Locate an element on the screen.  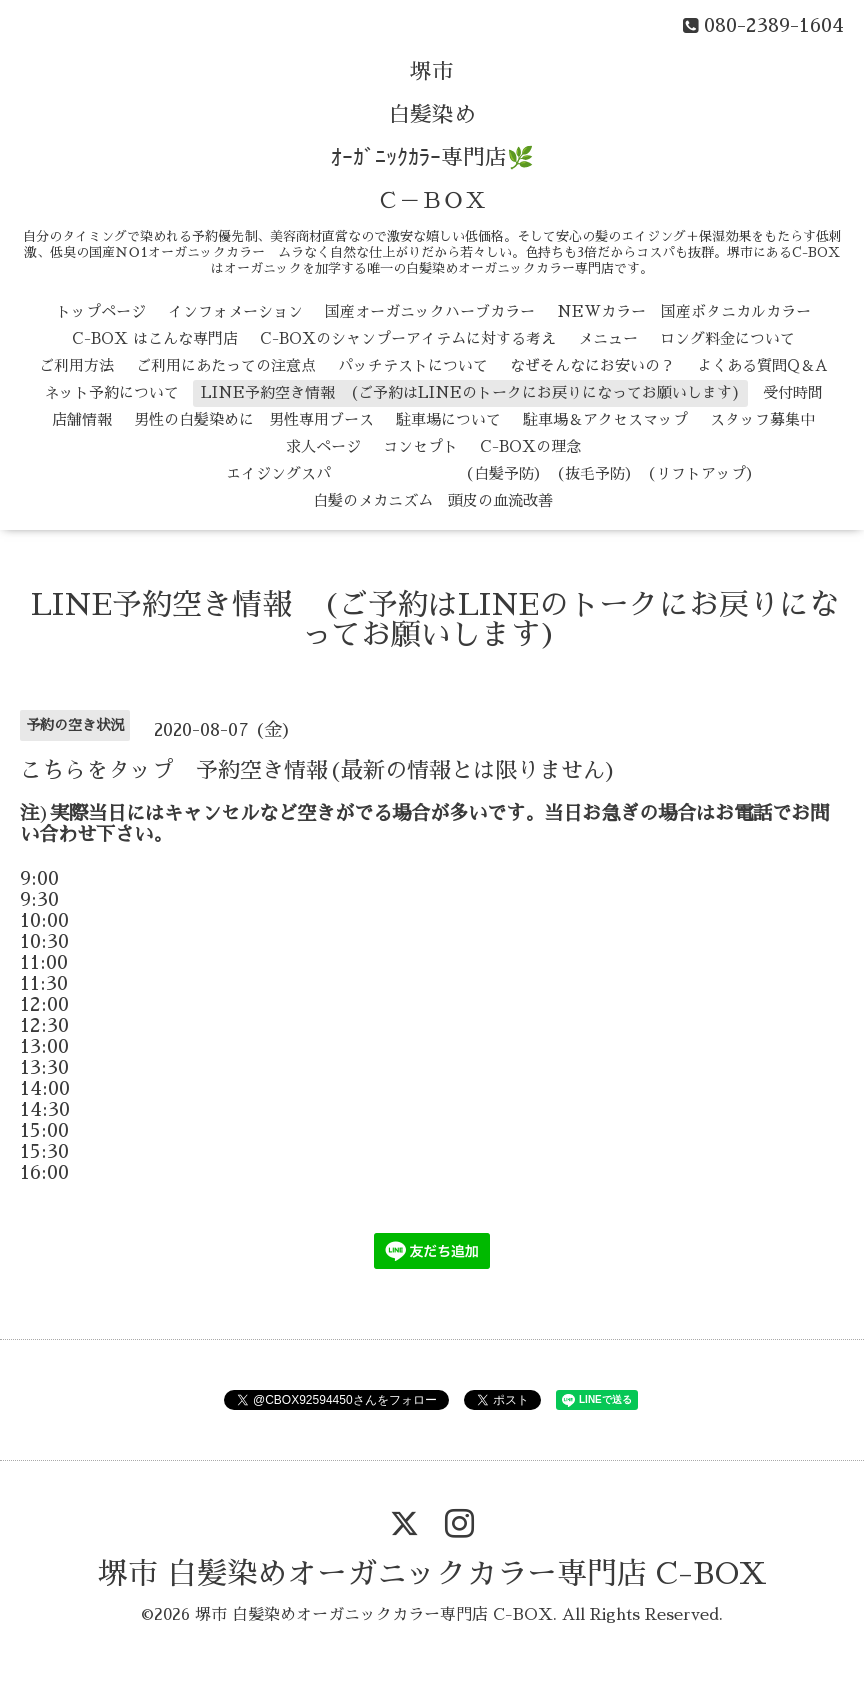
駐車場＆アクセスマップ is located at coordinates (605, 419).